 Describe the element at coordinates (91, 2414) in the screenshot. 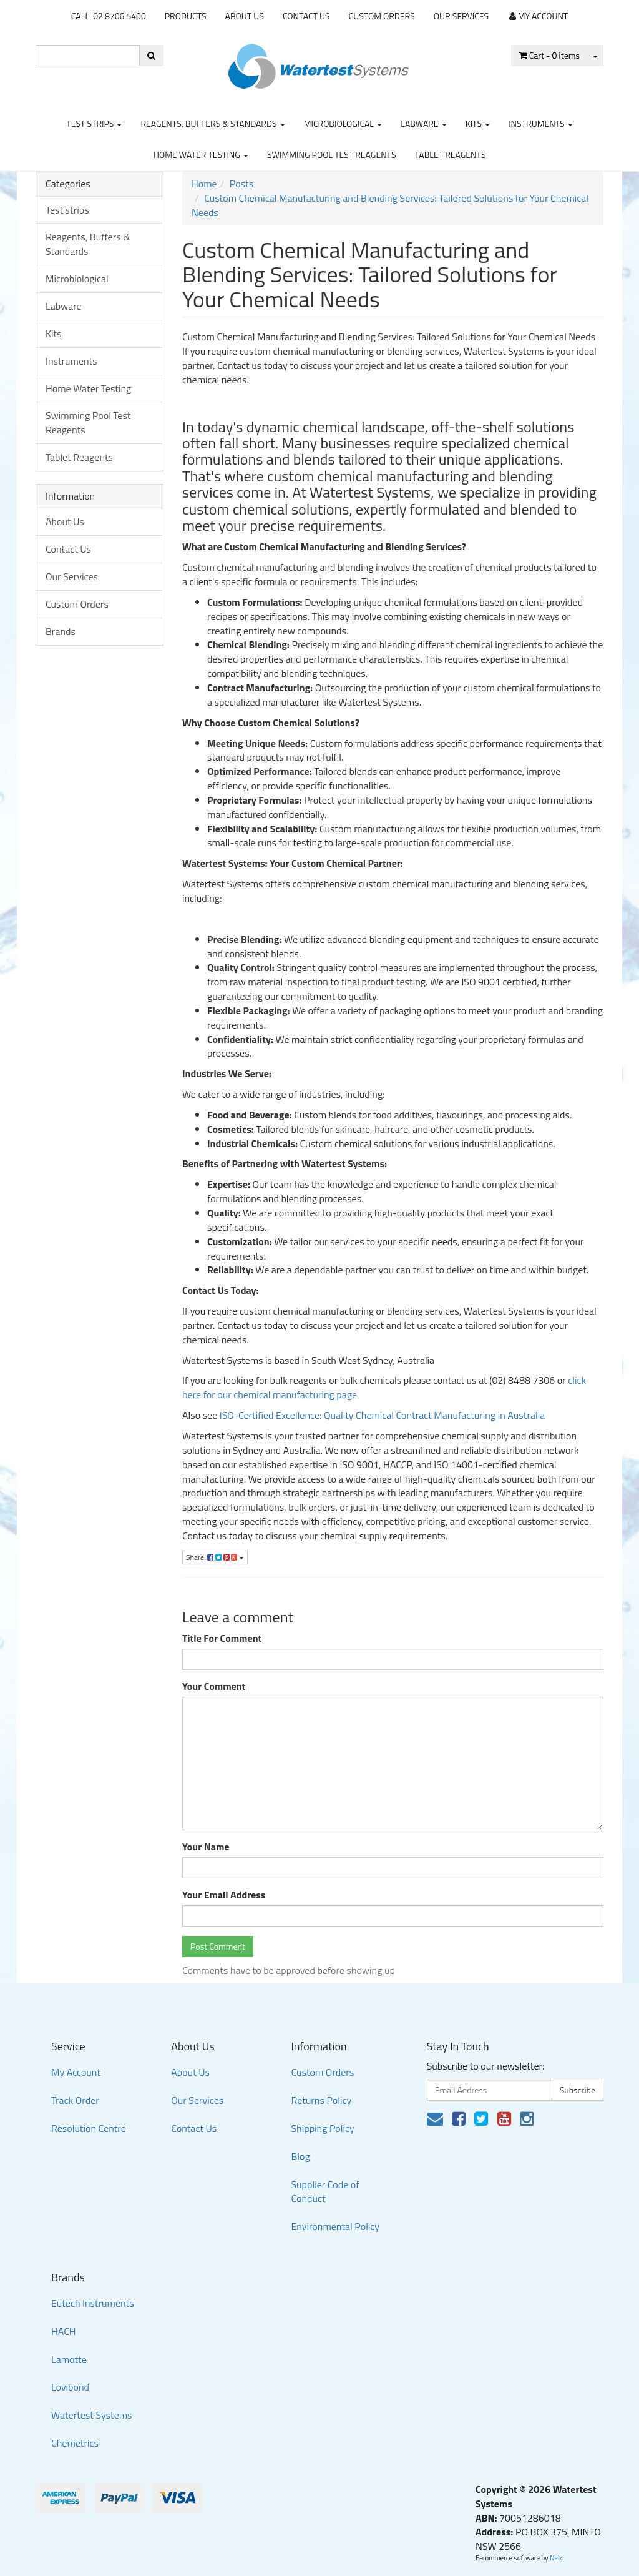

I see `Watertest Systems` at that location.